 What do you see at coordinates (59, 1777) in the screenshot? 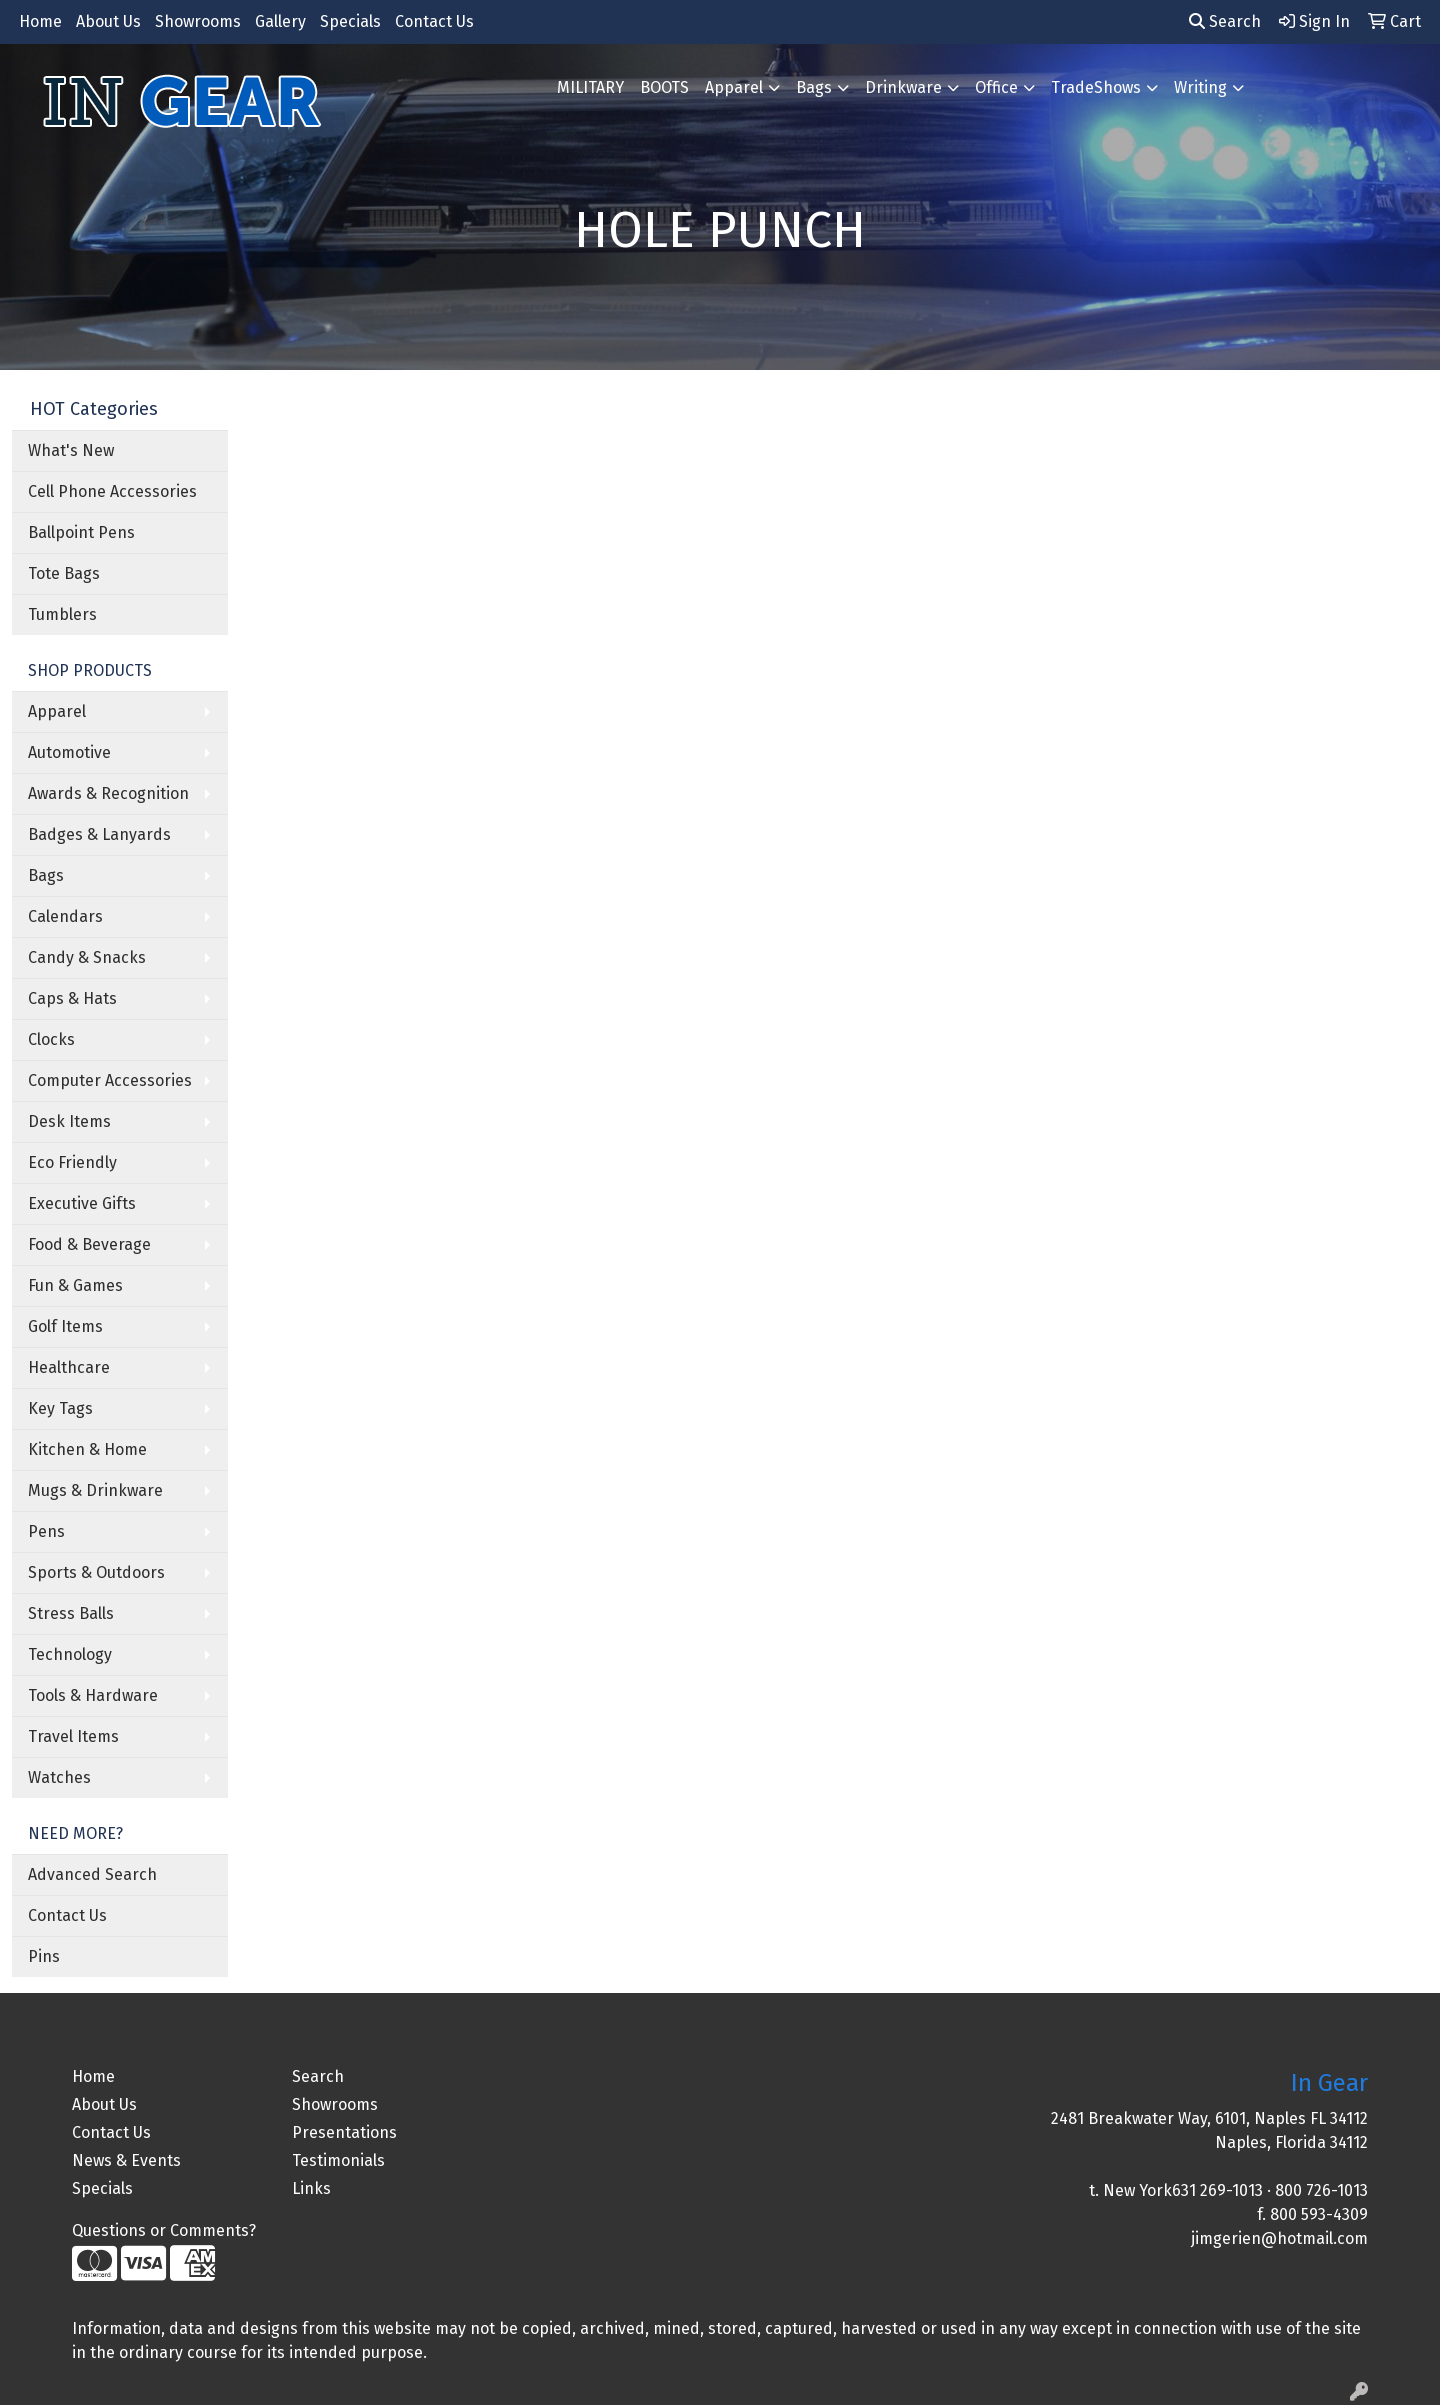
I see `Watches` at bounding box center [59, 1777].